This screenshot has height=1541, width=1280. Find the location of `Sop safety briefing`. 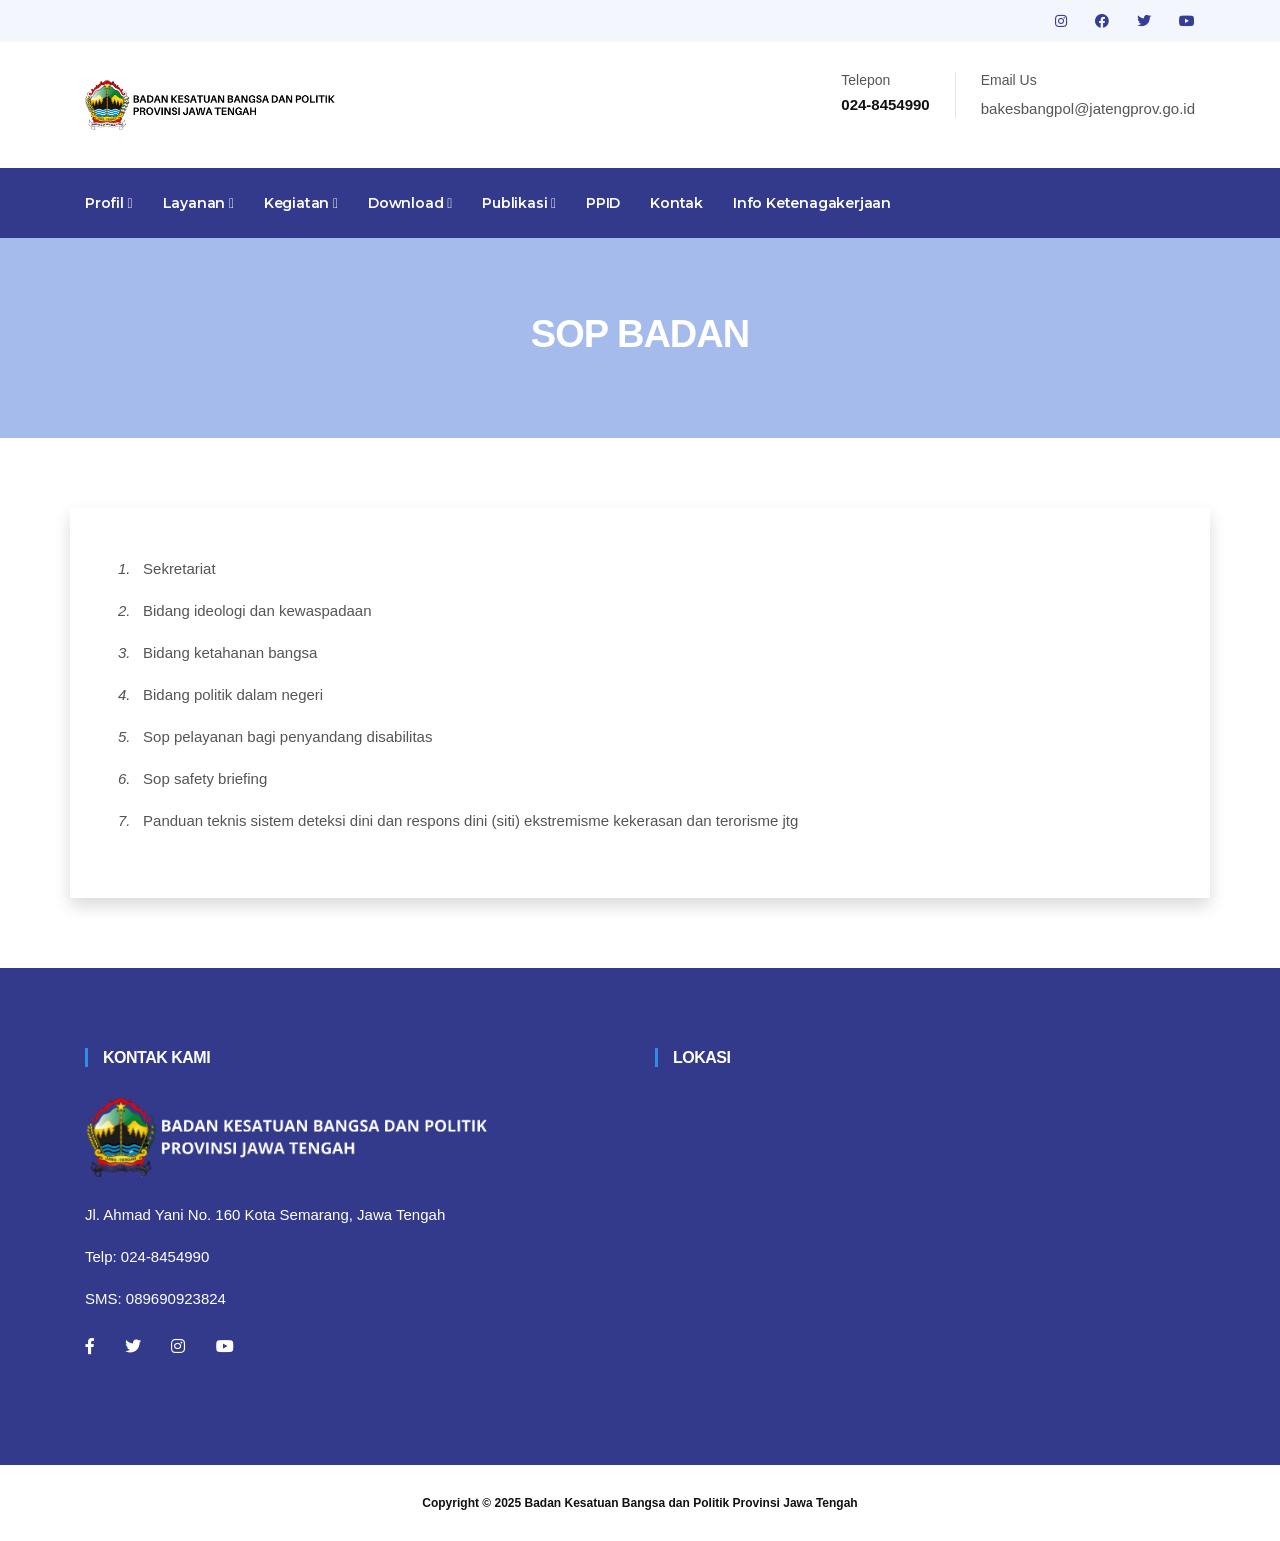

Sop safety briefing is located at coordinates (205, 778).